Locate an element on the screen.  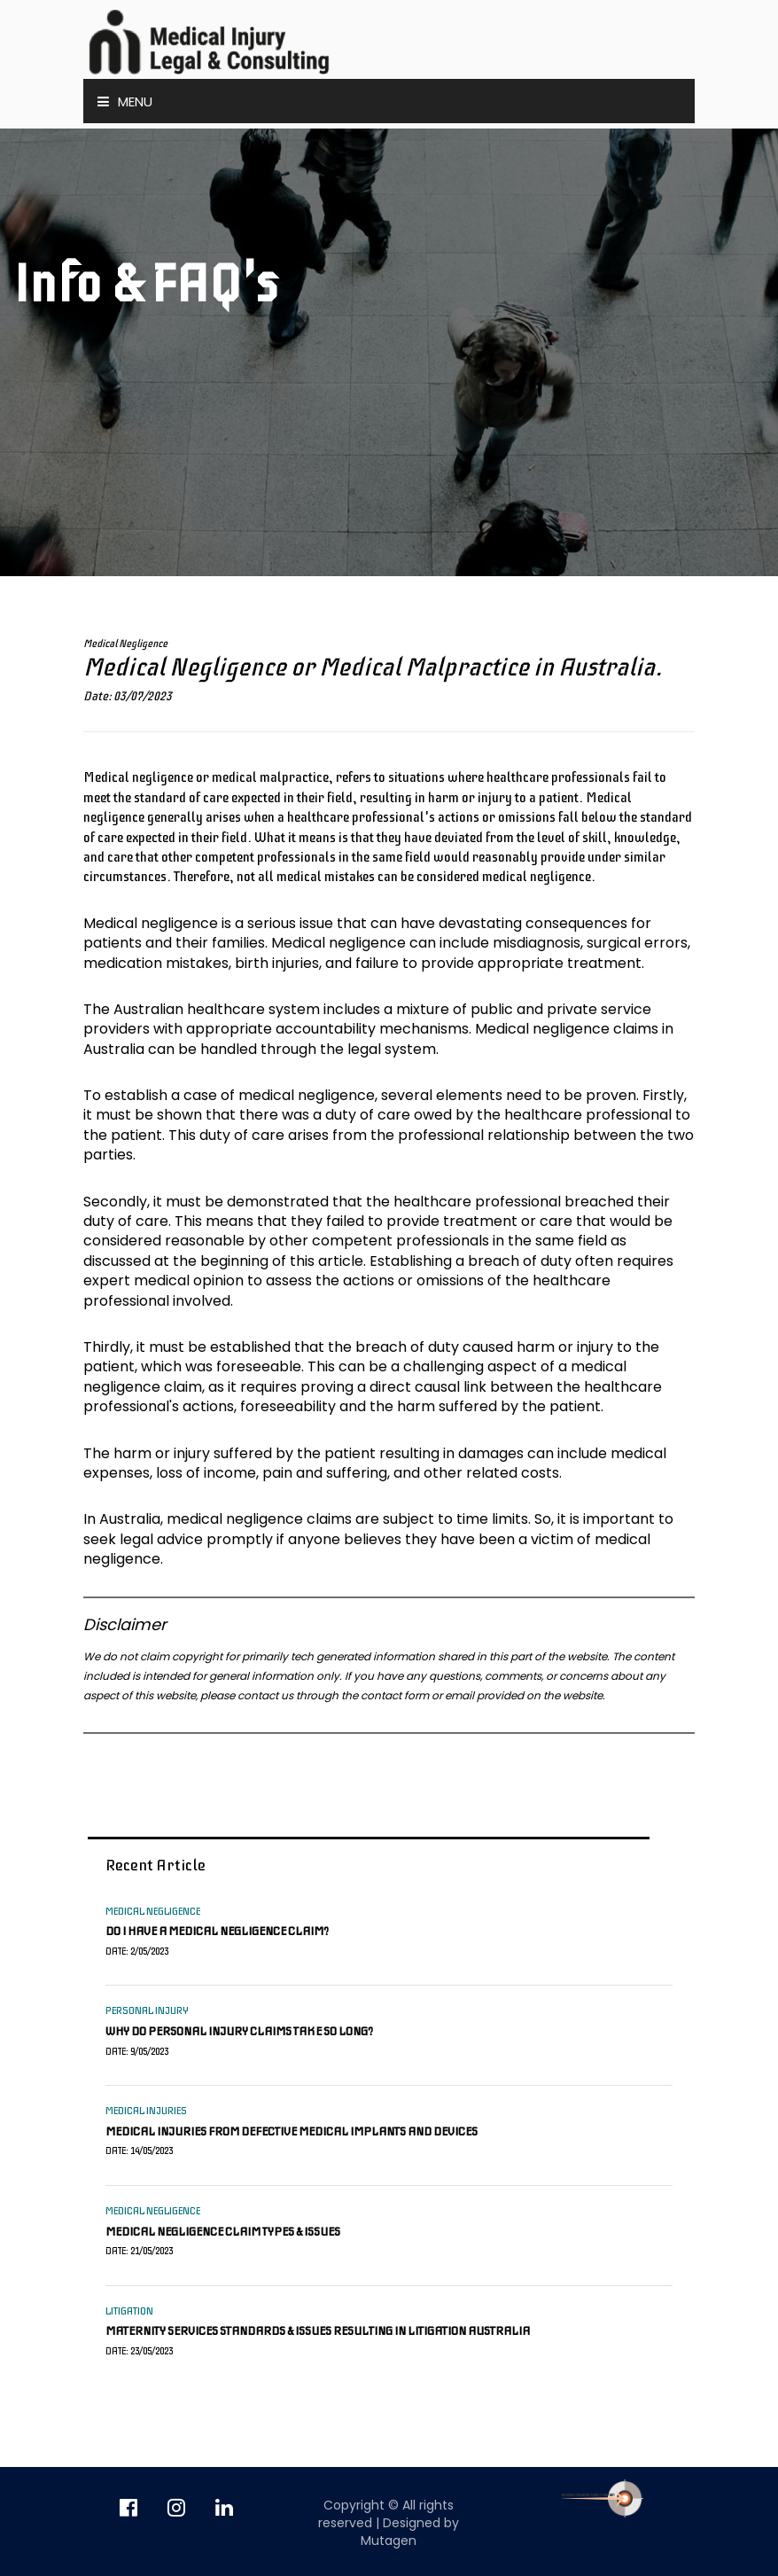
Medical negligence claim types & issues is located at coordinates (222, 2231).